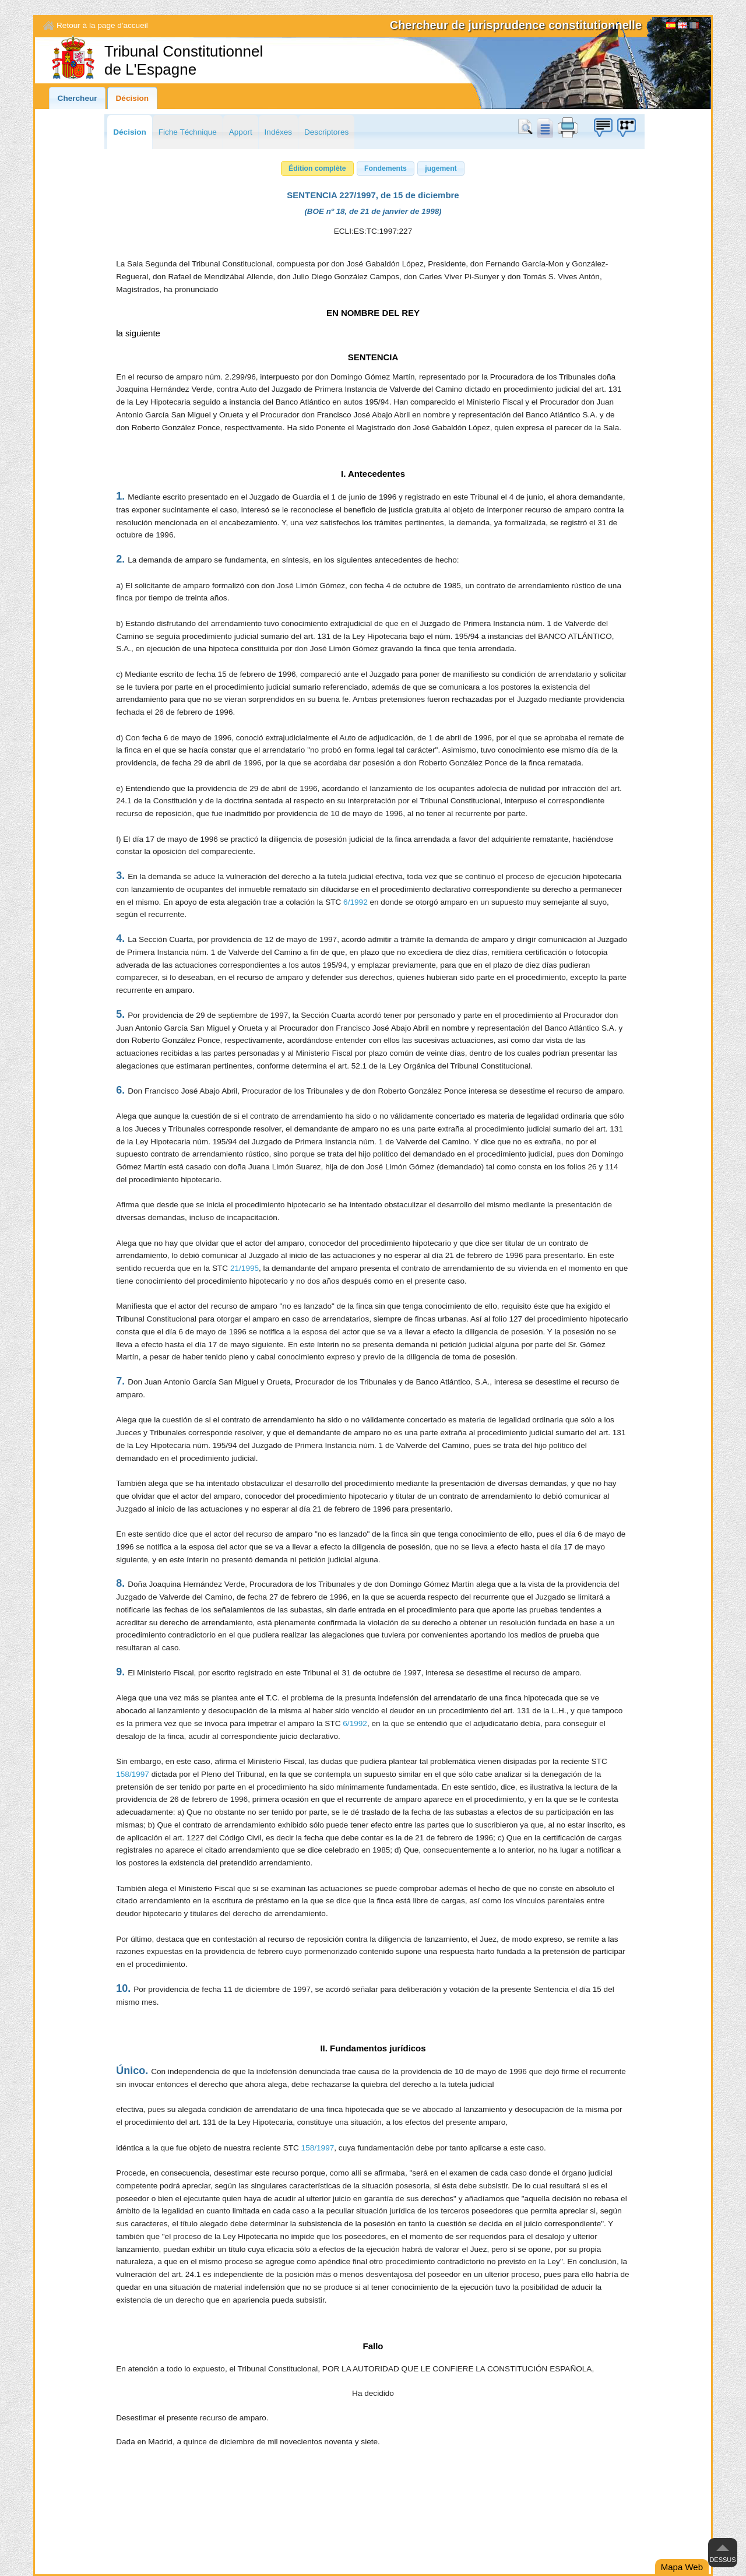 Image resolution: width=746 pixels, height=2576 pixels. Describe the element at coordinates (188, 132) in the screenshot. I see `Fiche Téchnique` at that location.